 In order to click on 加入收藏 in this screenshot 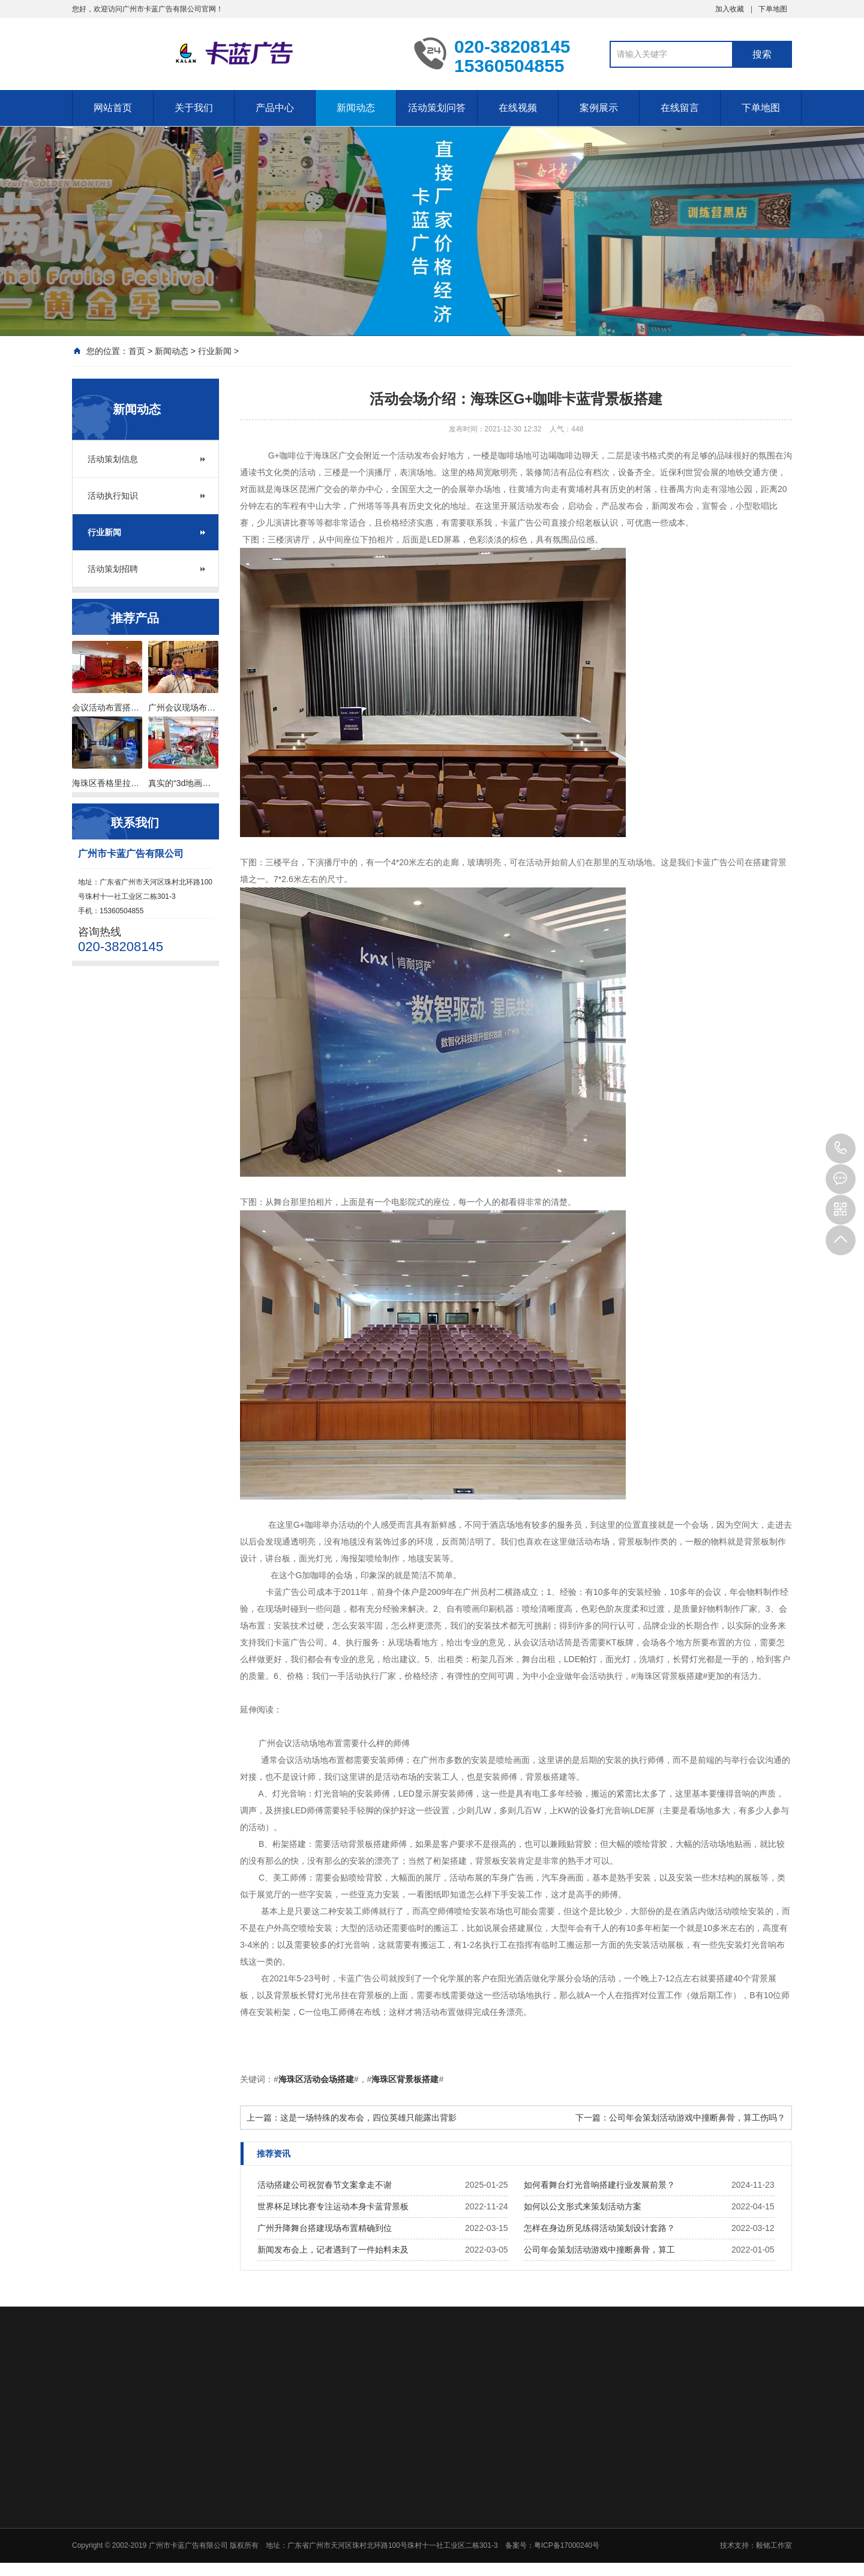, I will do `click(729, 9)`.